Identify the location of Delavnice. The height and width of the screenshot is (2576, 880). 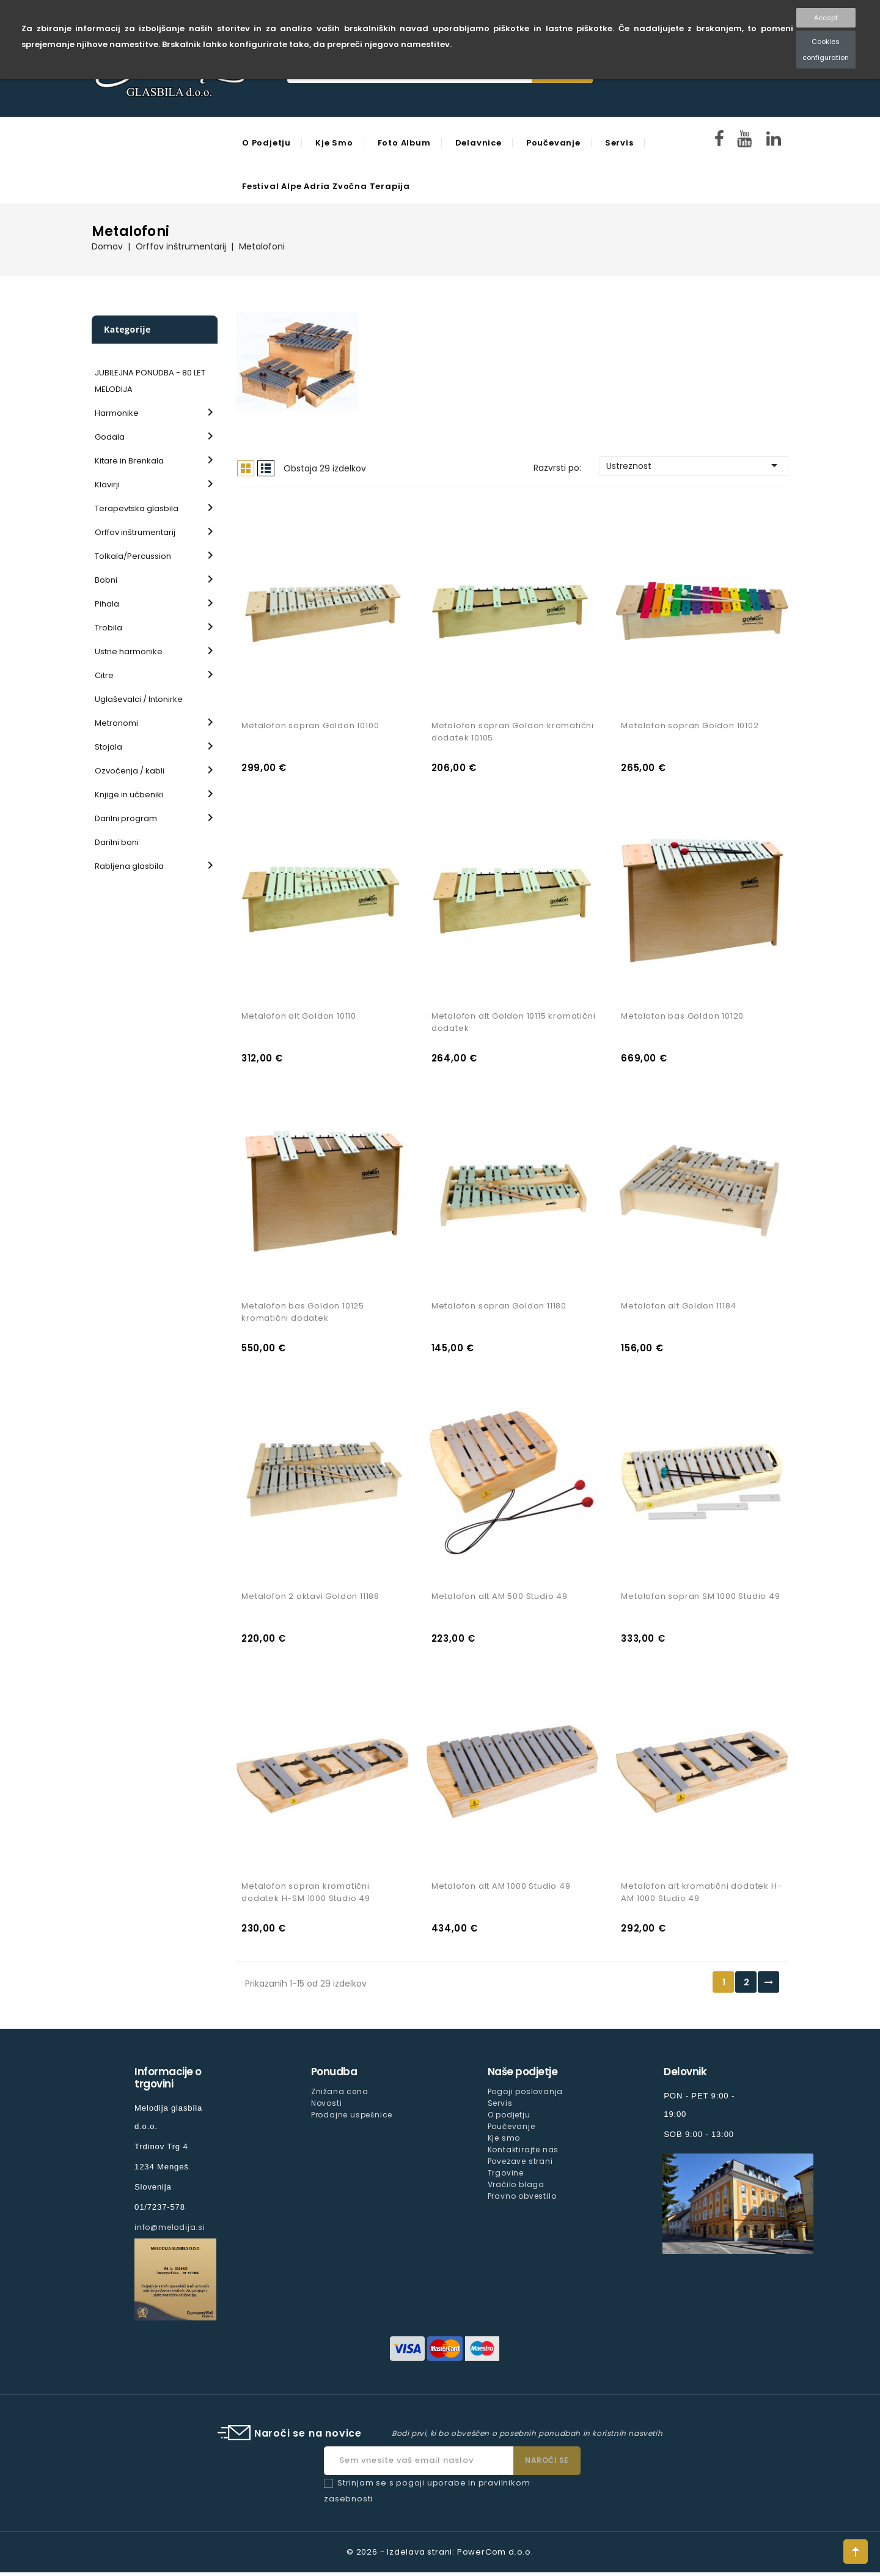
(478, 143).